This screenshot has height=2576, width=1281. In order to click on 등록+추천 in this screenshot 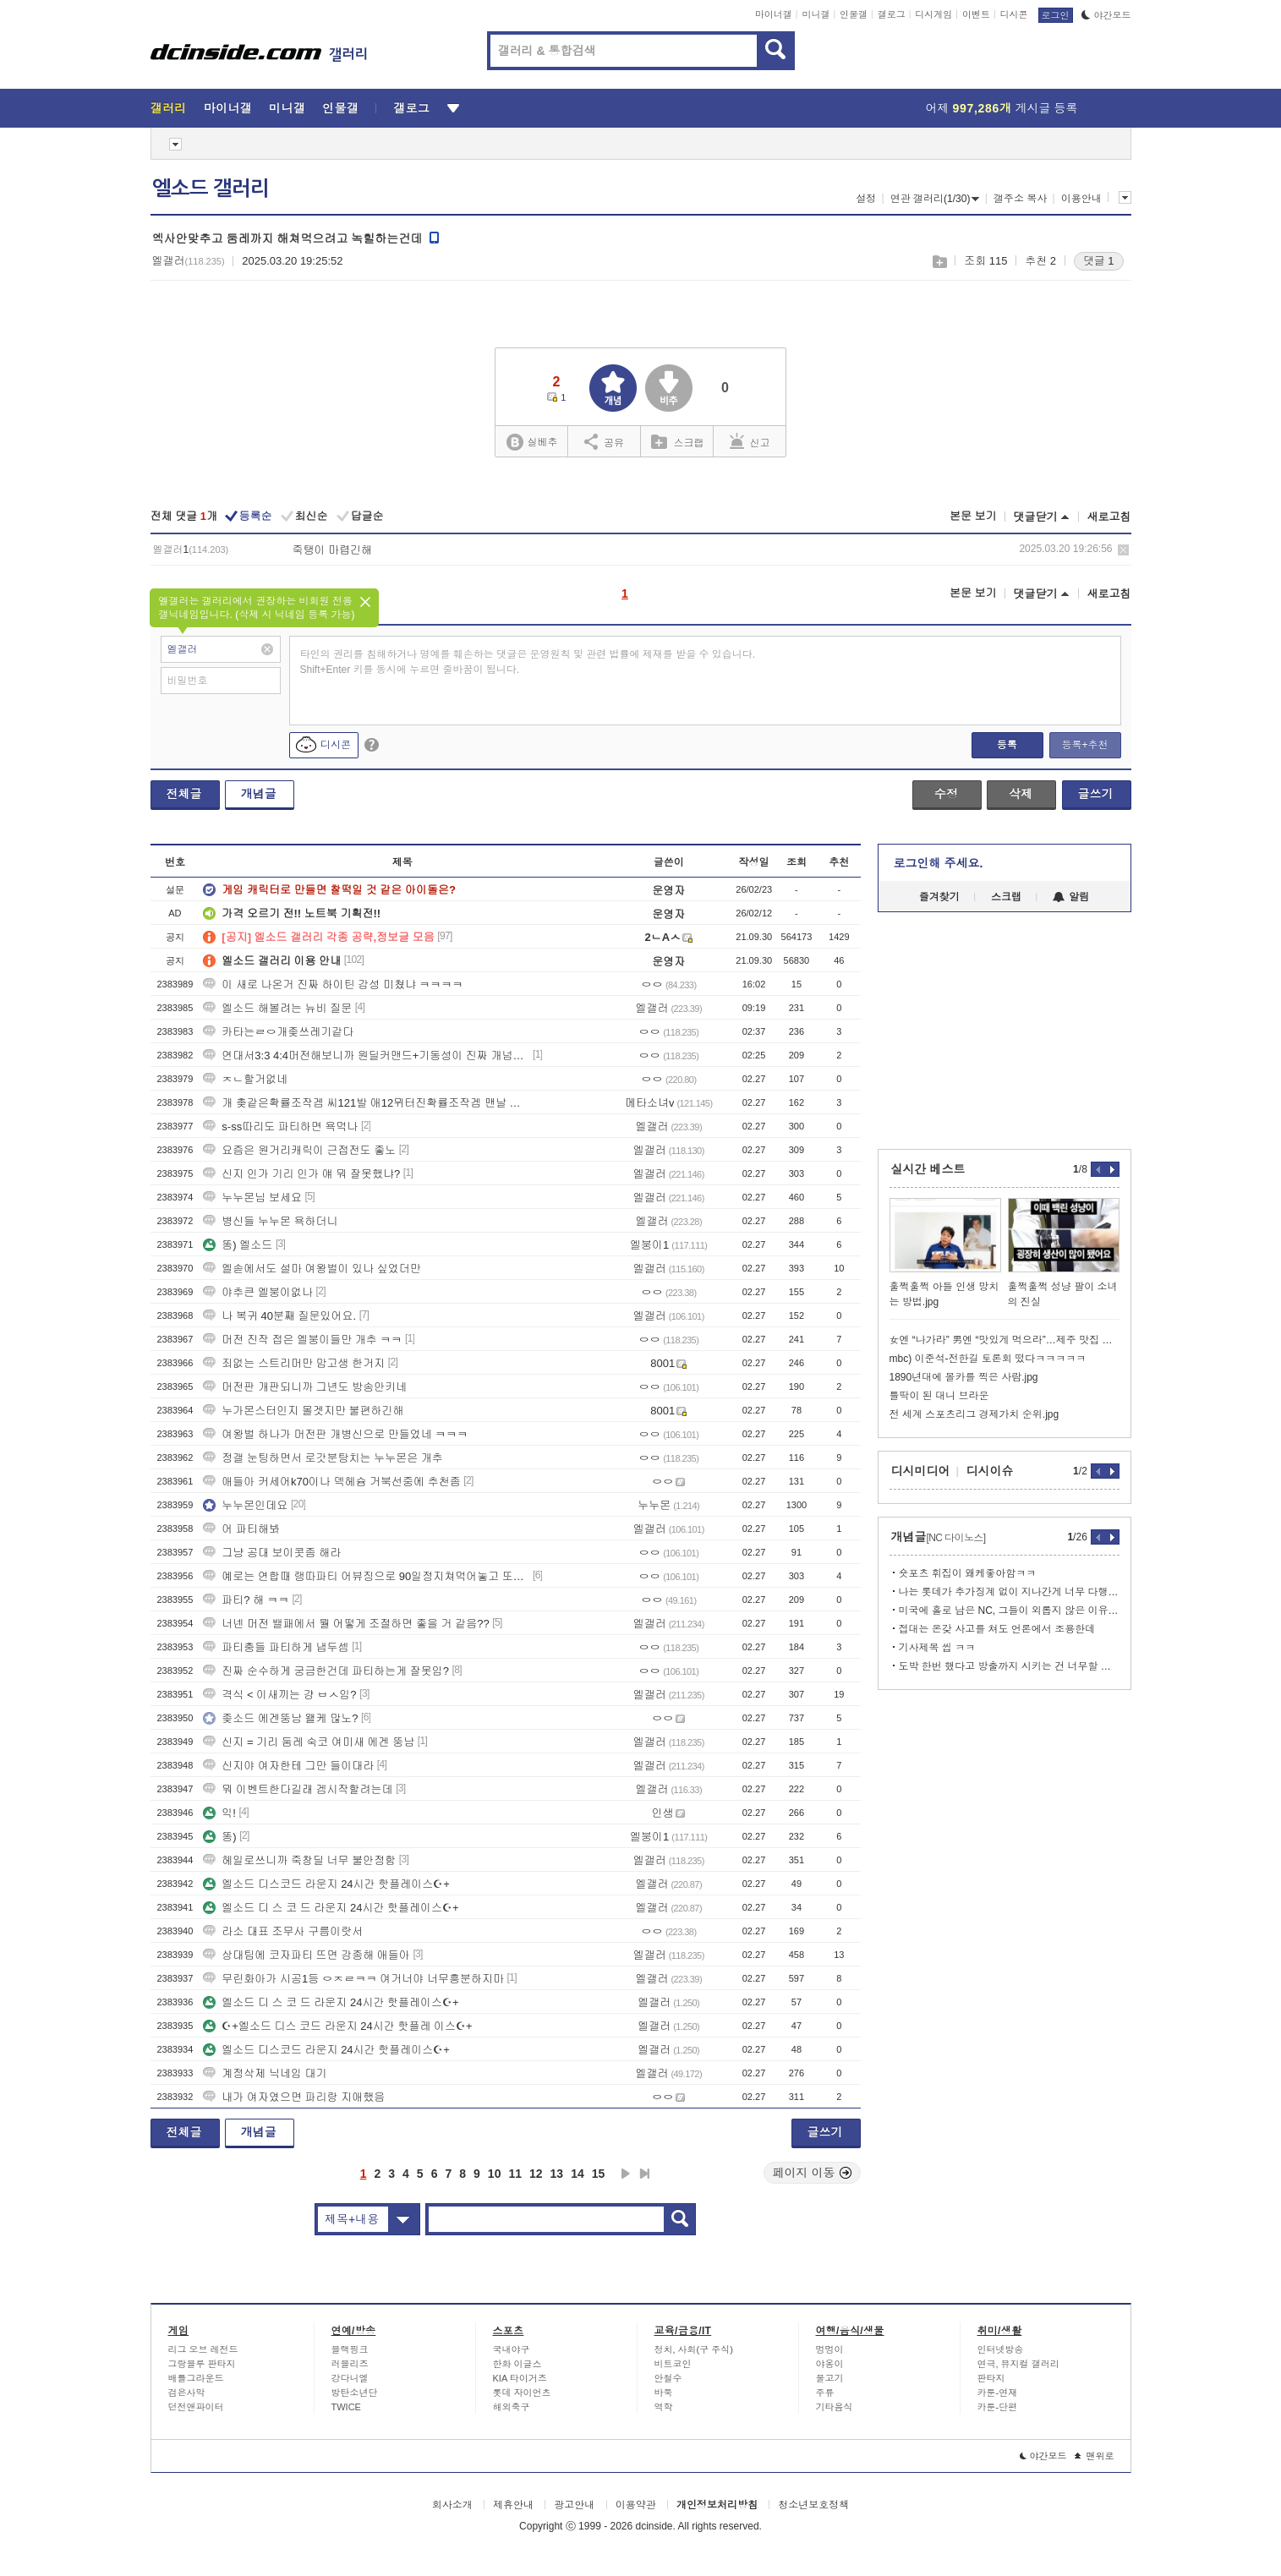, I will do `click(1084, 745)`.